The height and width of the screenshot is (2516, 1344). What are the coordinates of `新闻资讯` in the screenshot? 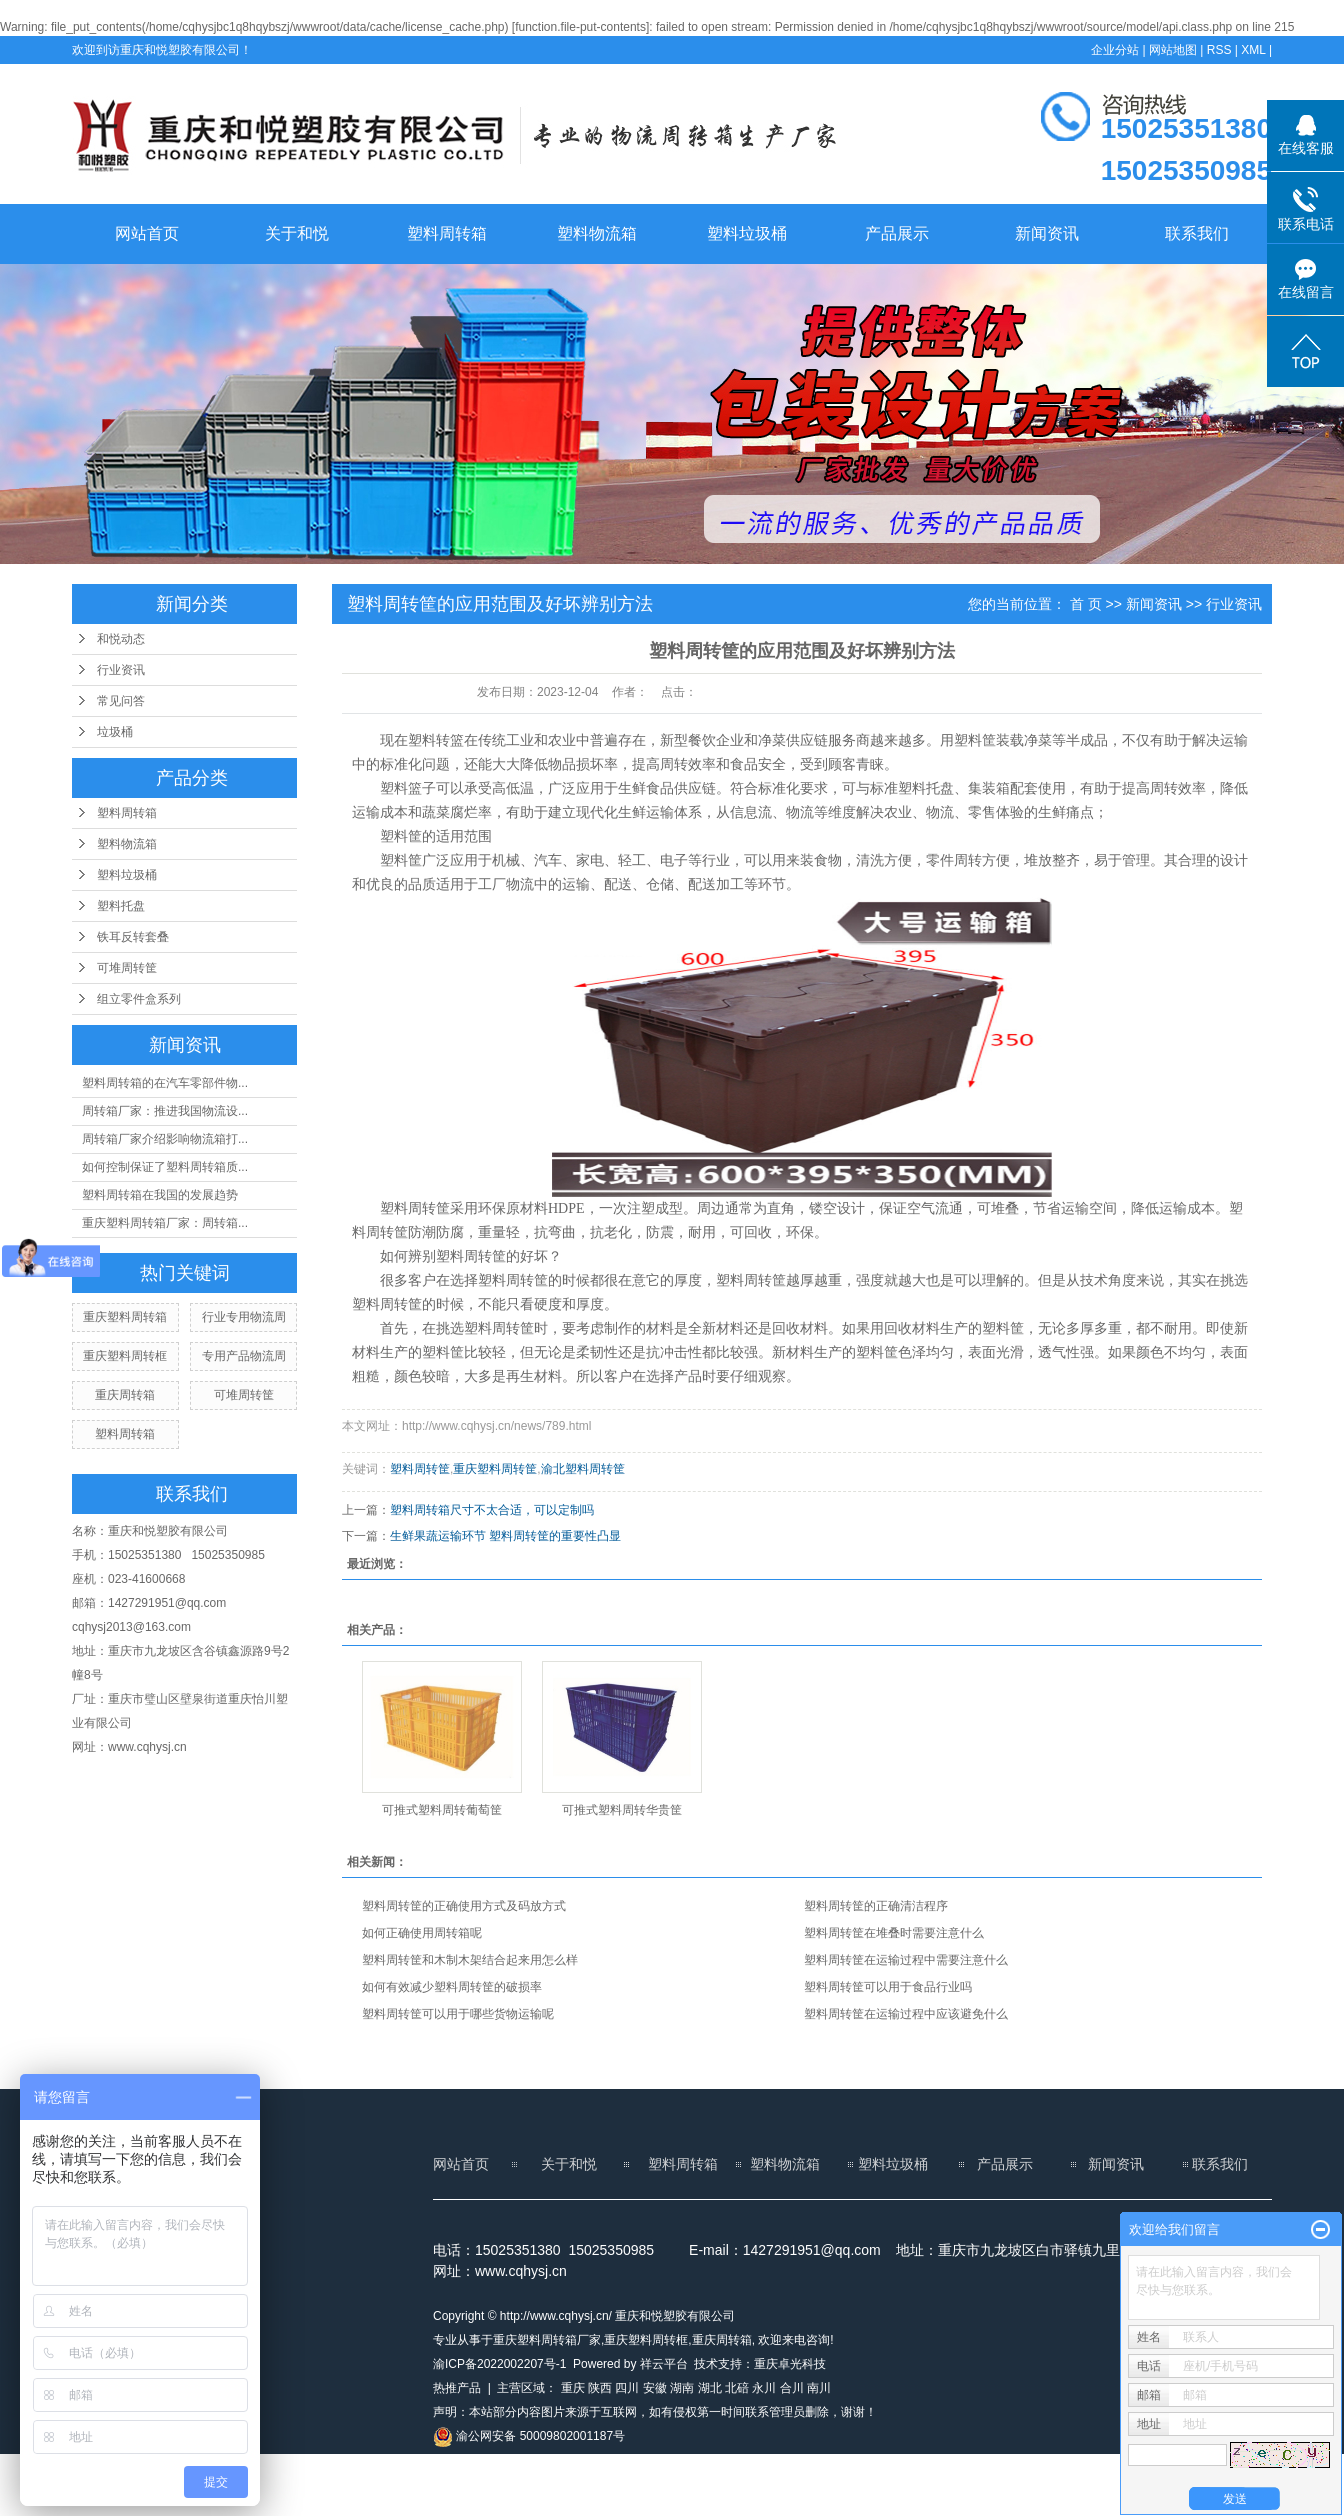 It's located at (1047, 233).